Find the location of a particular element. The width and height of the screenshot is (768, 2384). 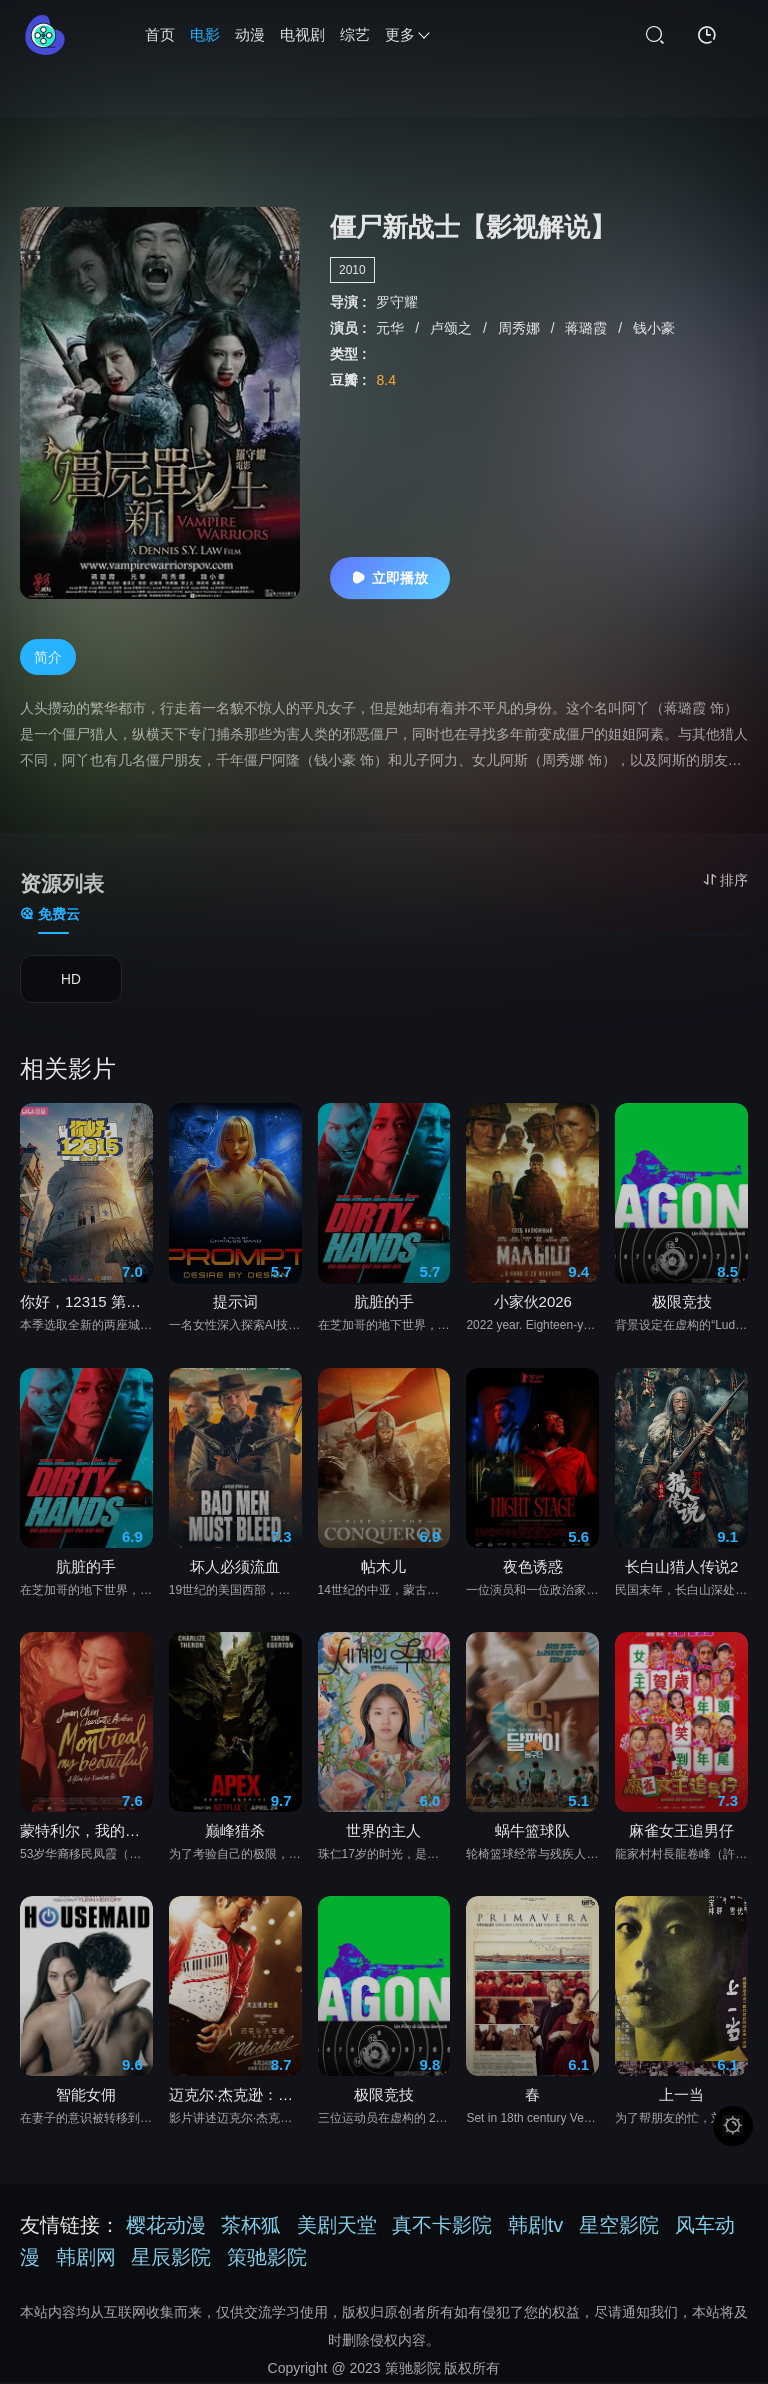

电视剧 is located at coordinates (302, 34).